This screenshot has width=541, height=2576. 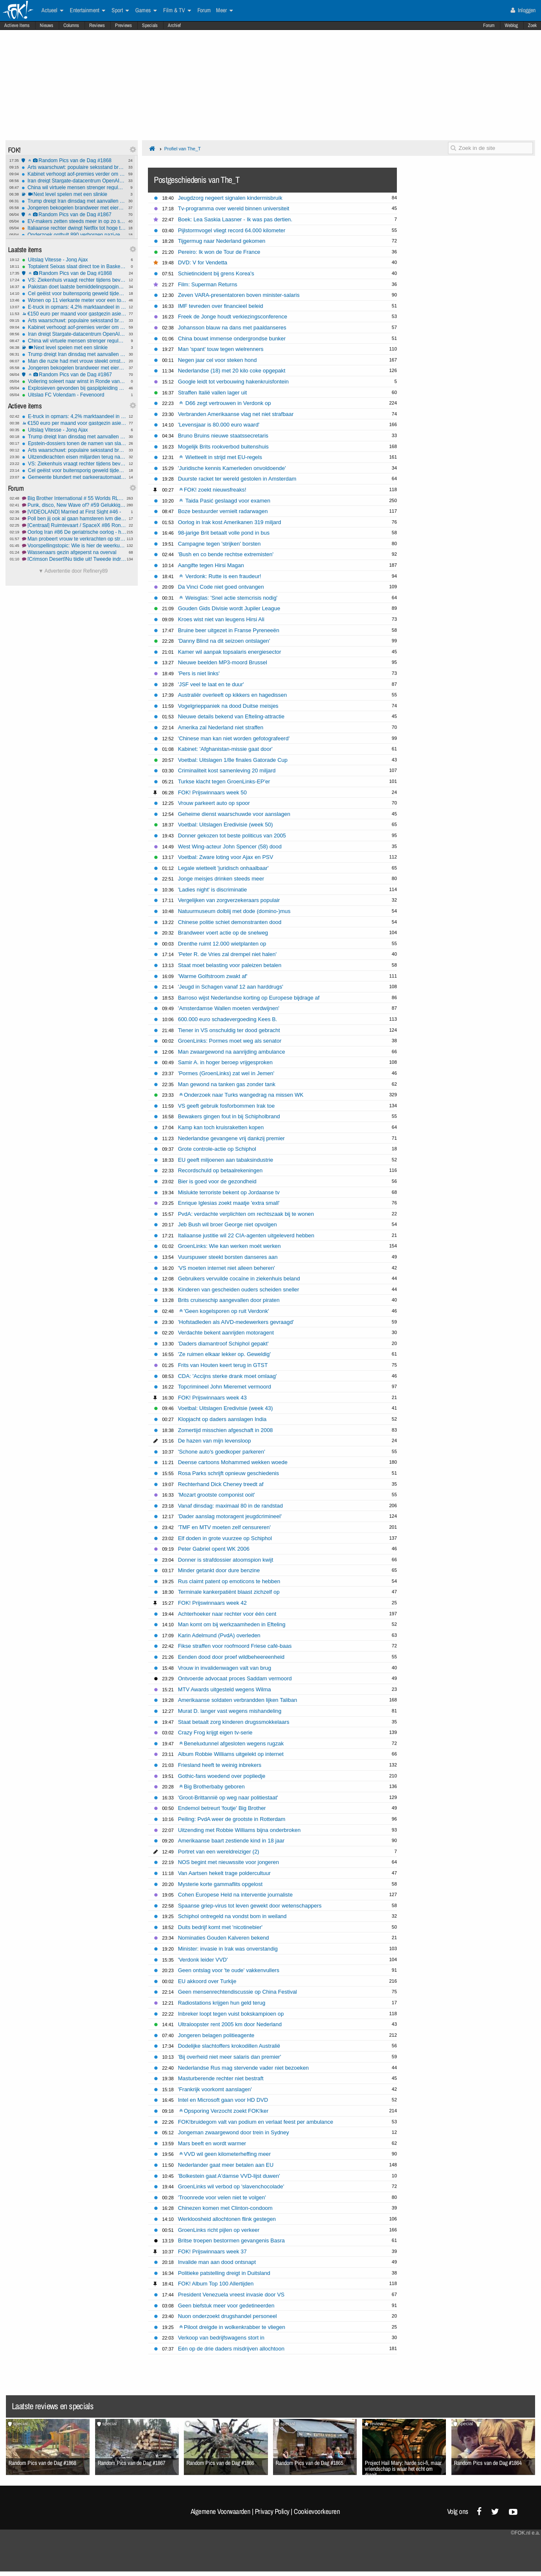 I want to click on Gebruikers vervuilde cocaïne in ziekenhuis beland, so click(x=239, y=1278).